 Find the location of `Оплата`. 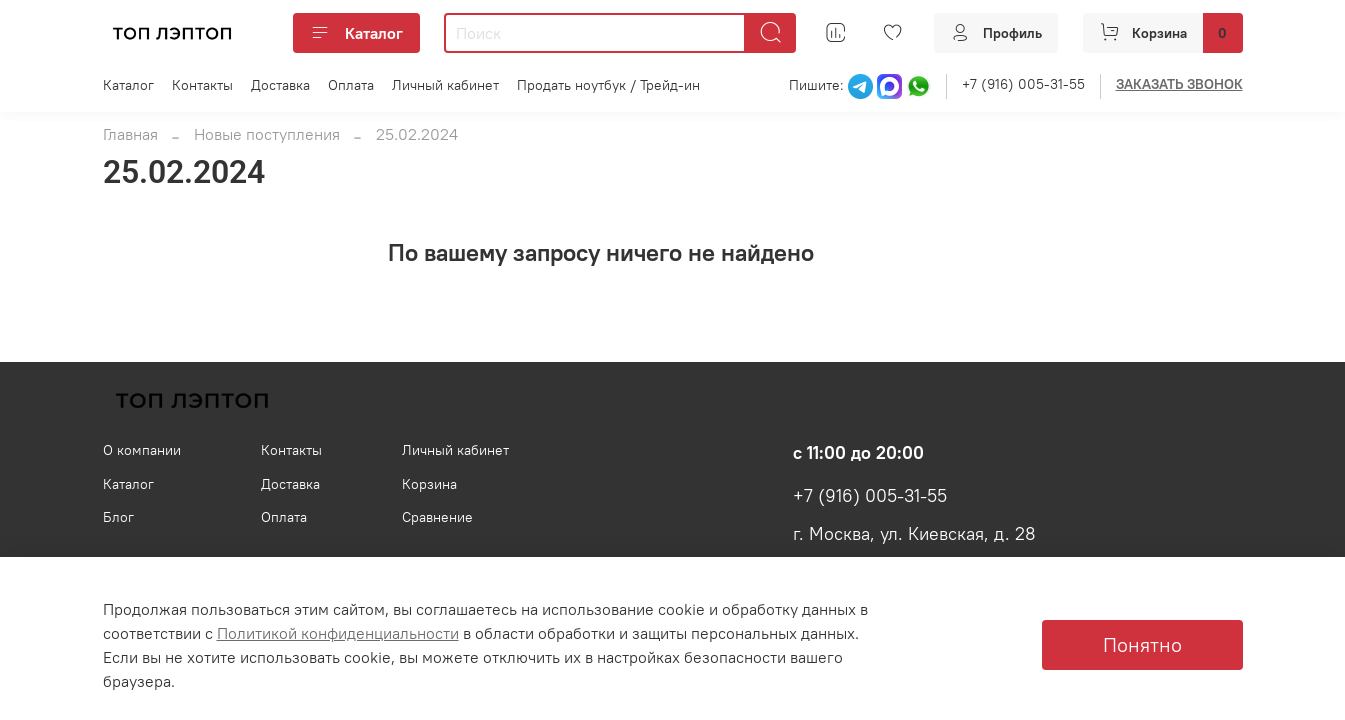

Оплата is located at coordinates (351, 85).